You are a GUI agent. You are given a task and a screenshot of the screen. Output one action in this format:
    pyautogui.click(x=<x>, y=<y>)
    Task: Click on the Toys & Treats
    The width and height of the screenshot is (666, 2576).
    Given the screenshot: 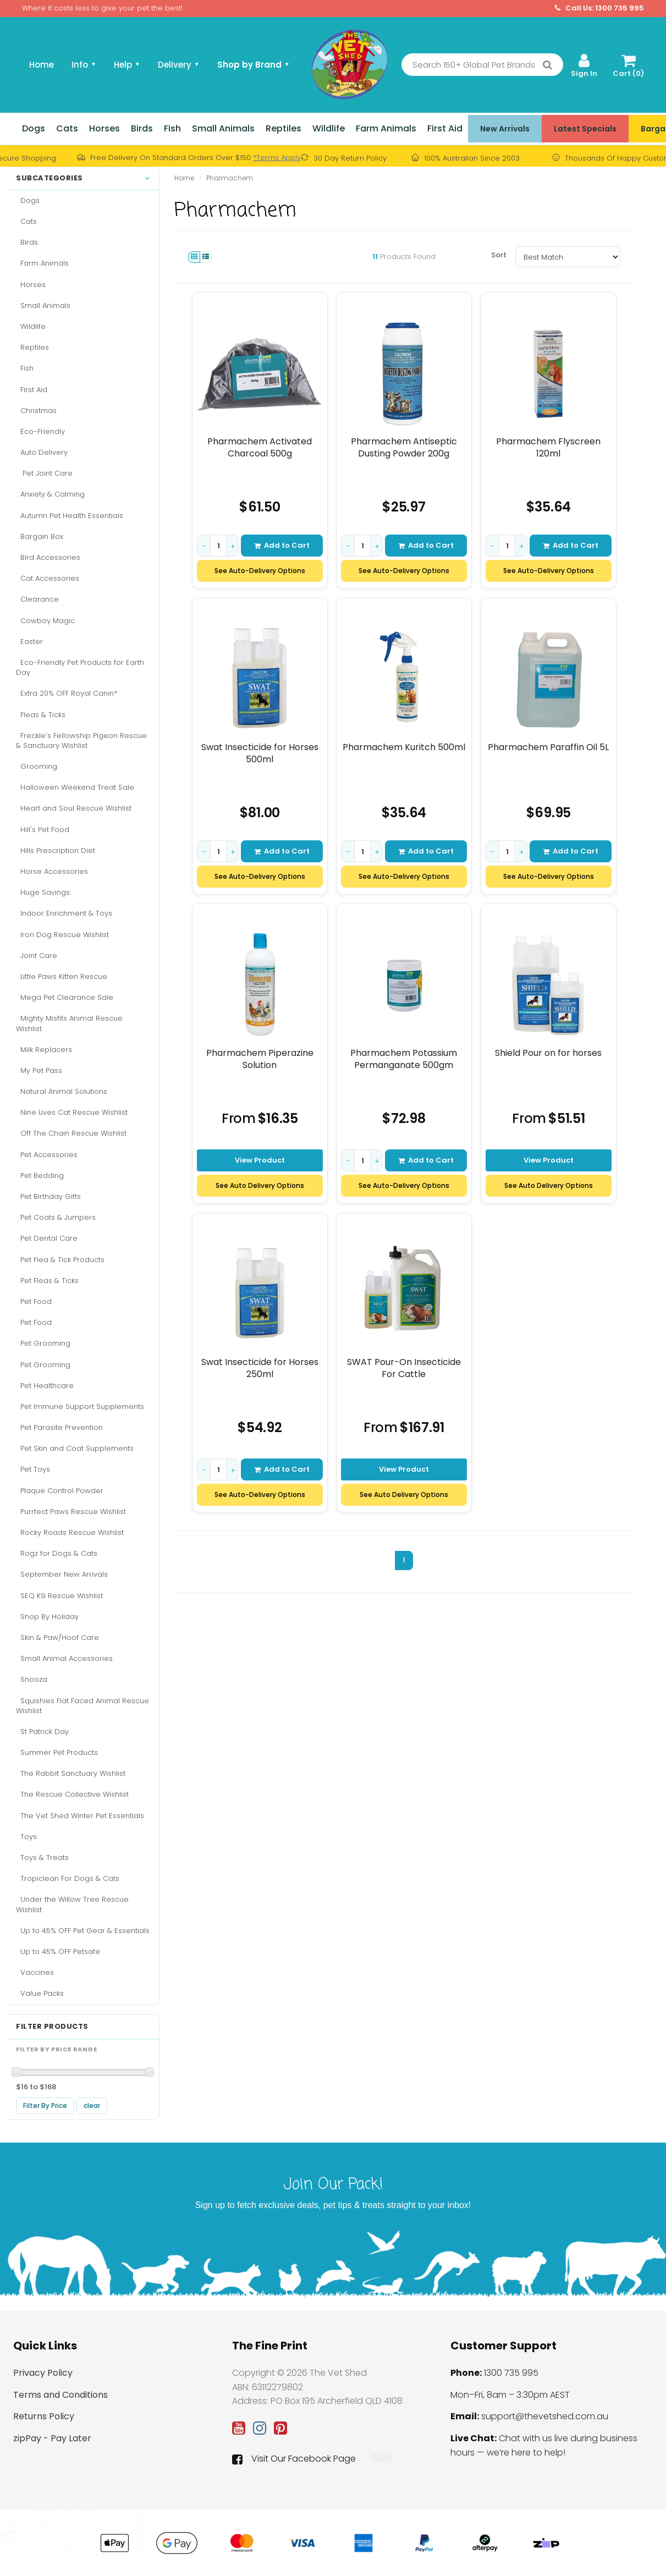 What is the action you would take?
    pyautogui.click(x=42, y=1857)
    